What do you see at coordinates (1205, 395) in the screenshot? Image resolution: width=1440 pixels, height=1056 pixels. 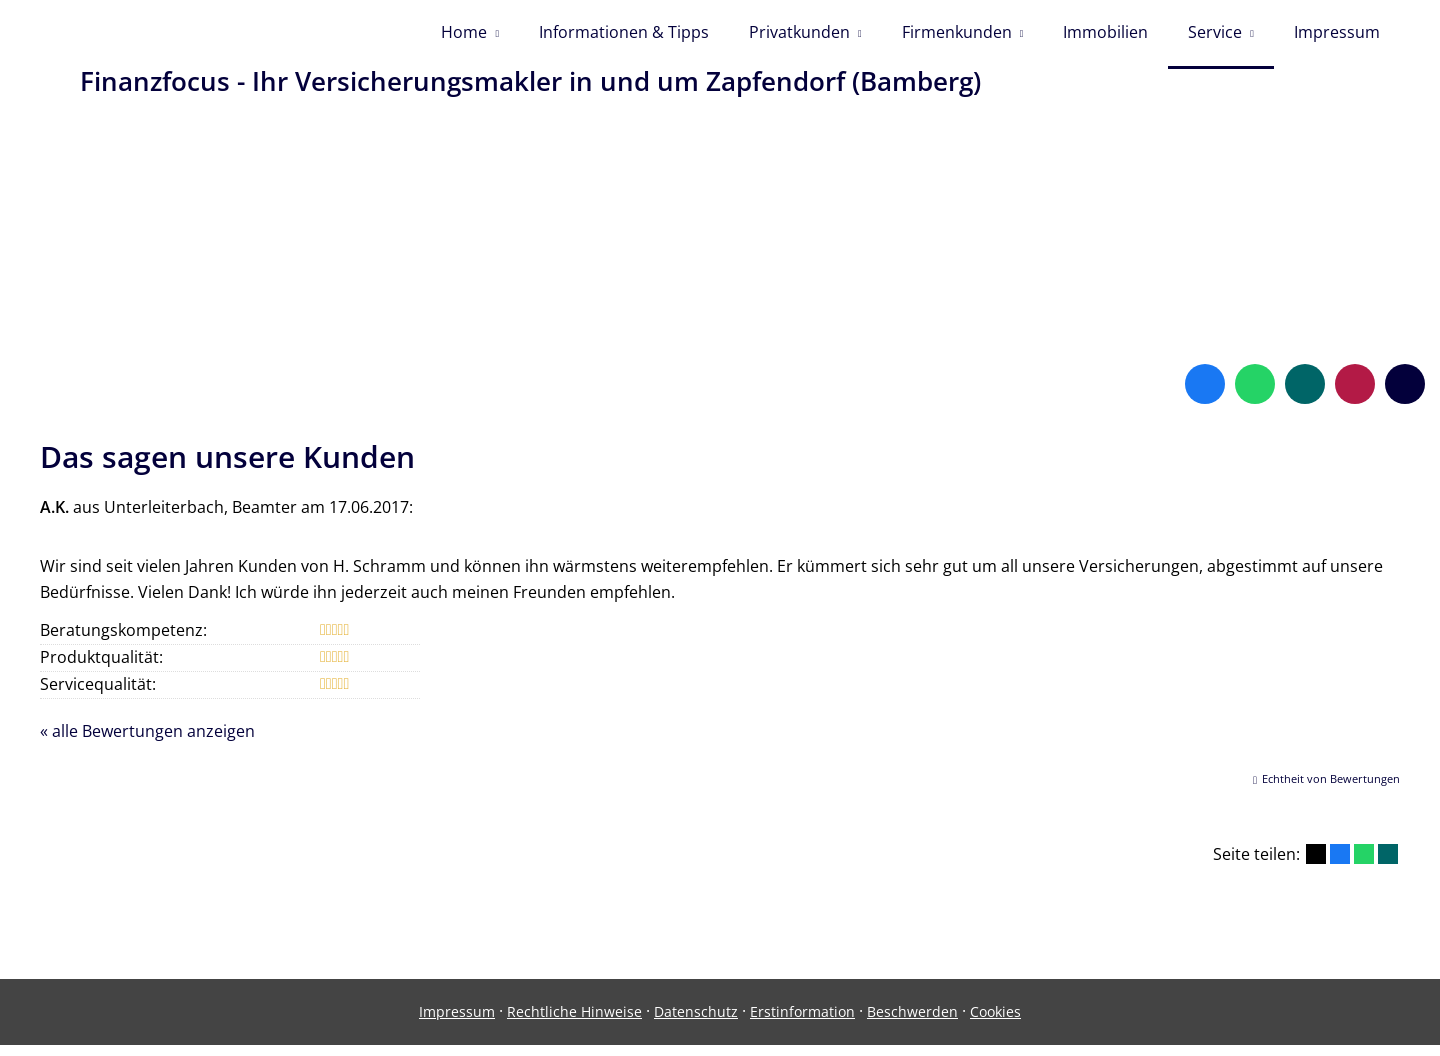 I see `[Zum Facebook-Profil (&ouml;ffnet in einem neuen Tab)]` at bounding box center [1205, 395].